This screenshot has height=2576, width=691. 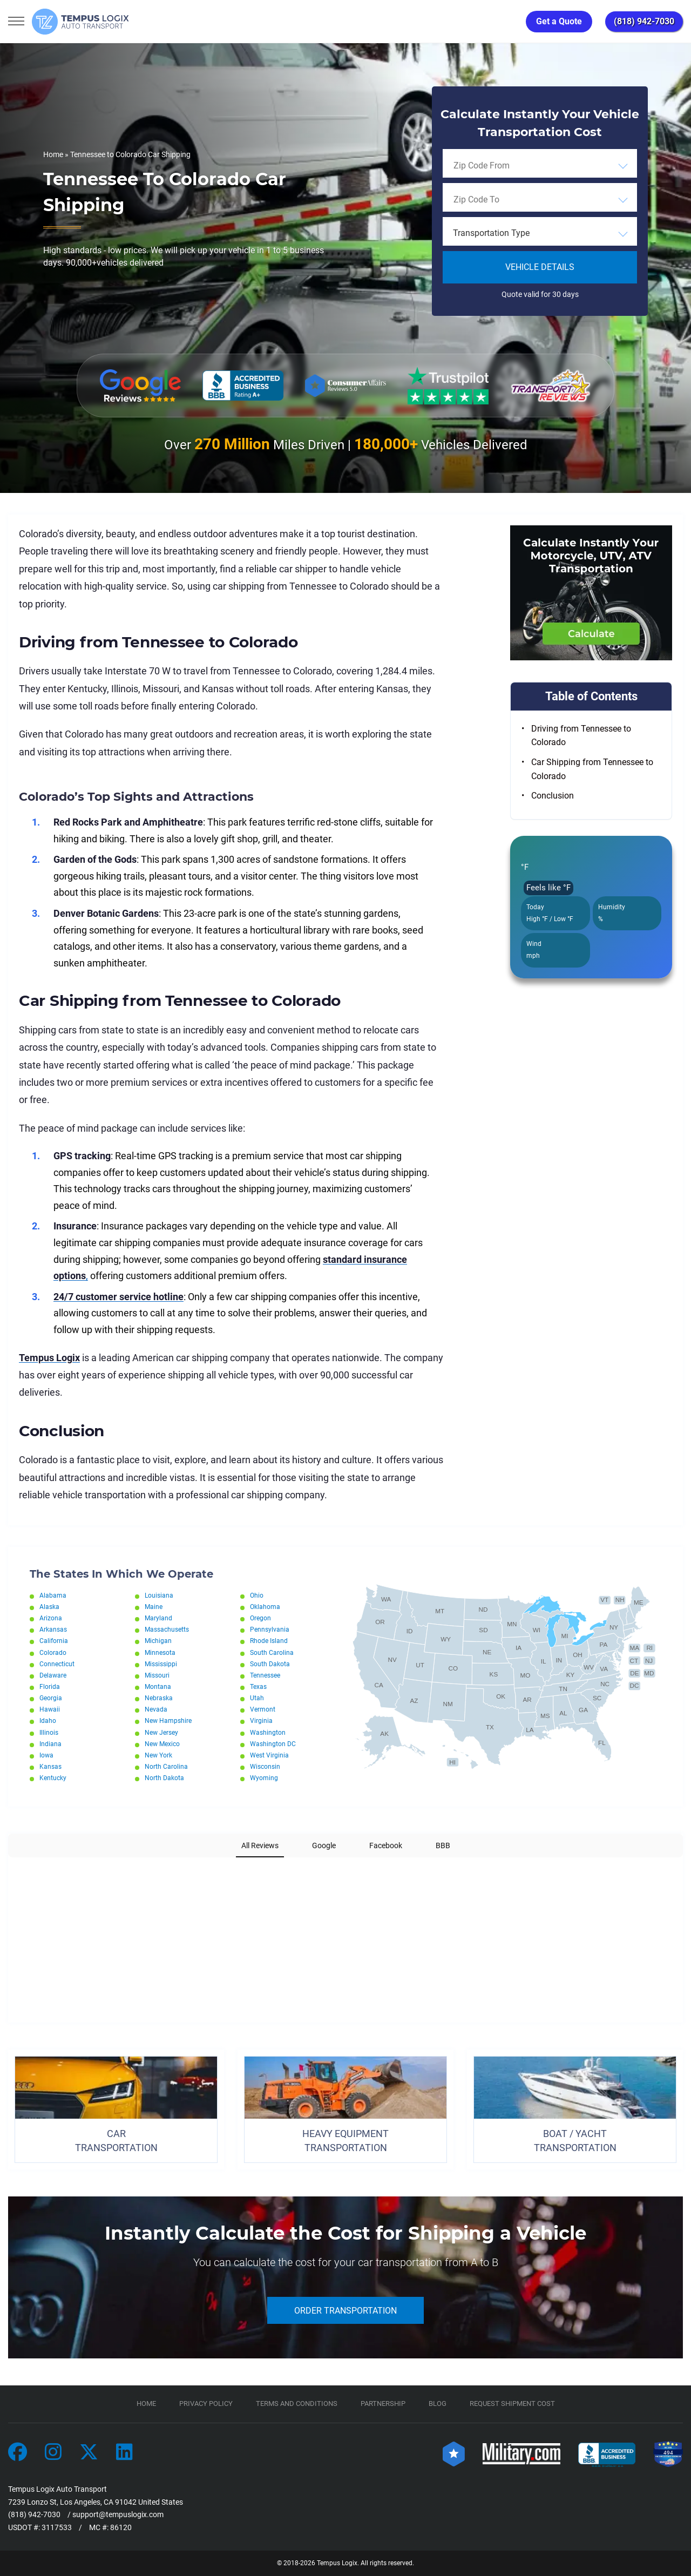 I want to click on Washington, so click(x=268, y=1732).